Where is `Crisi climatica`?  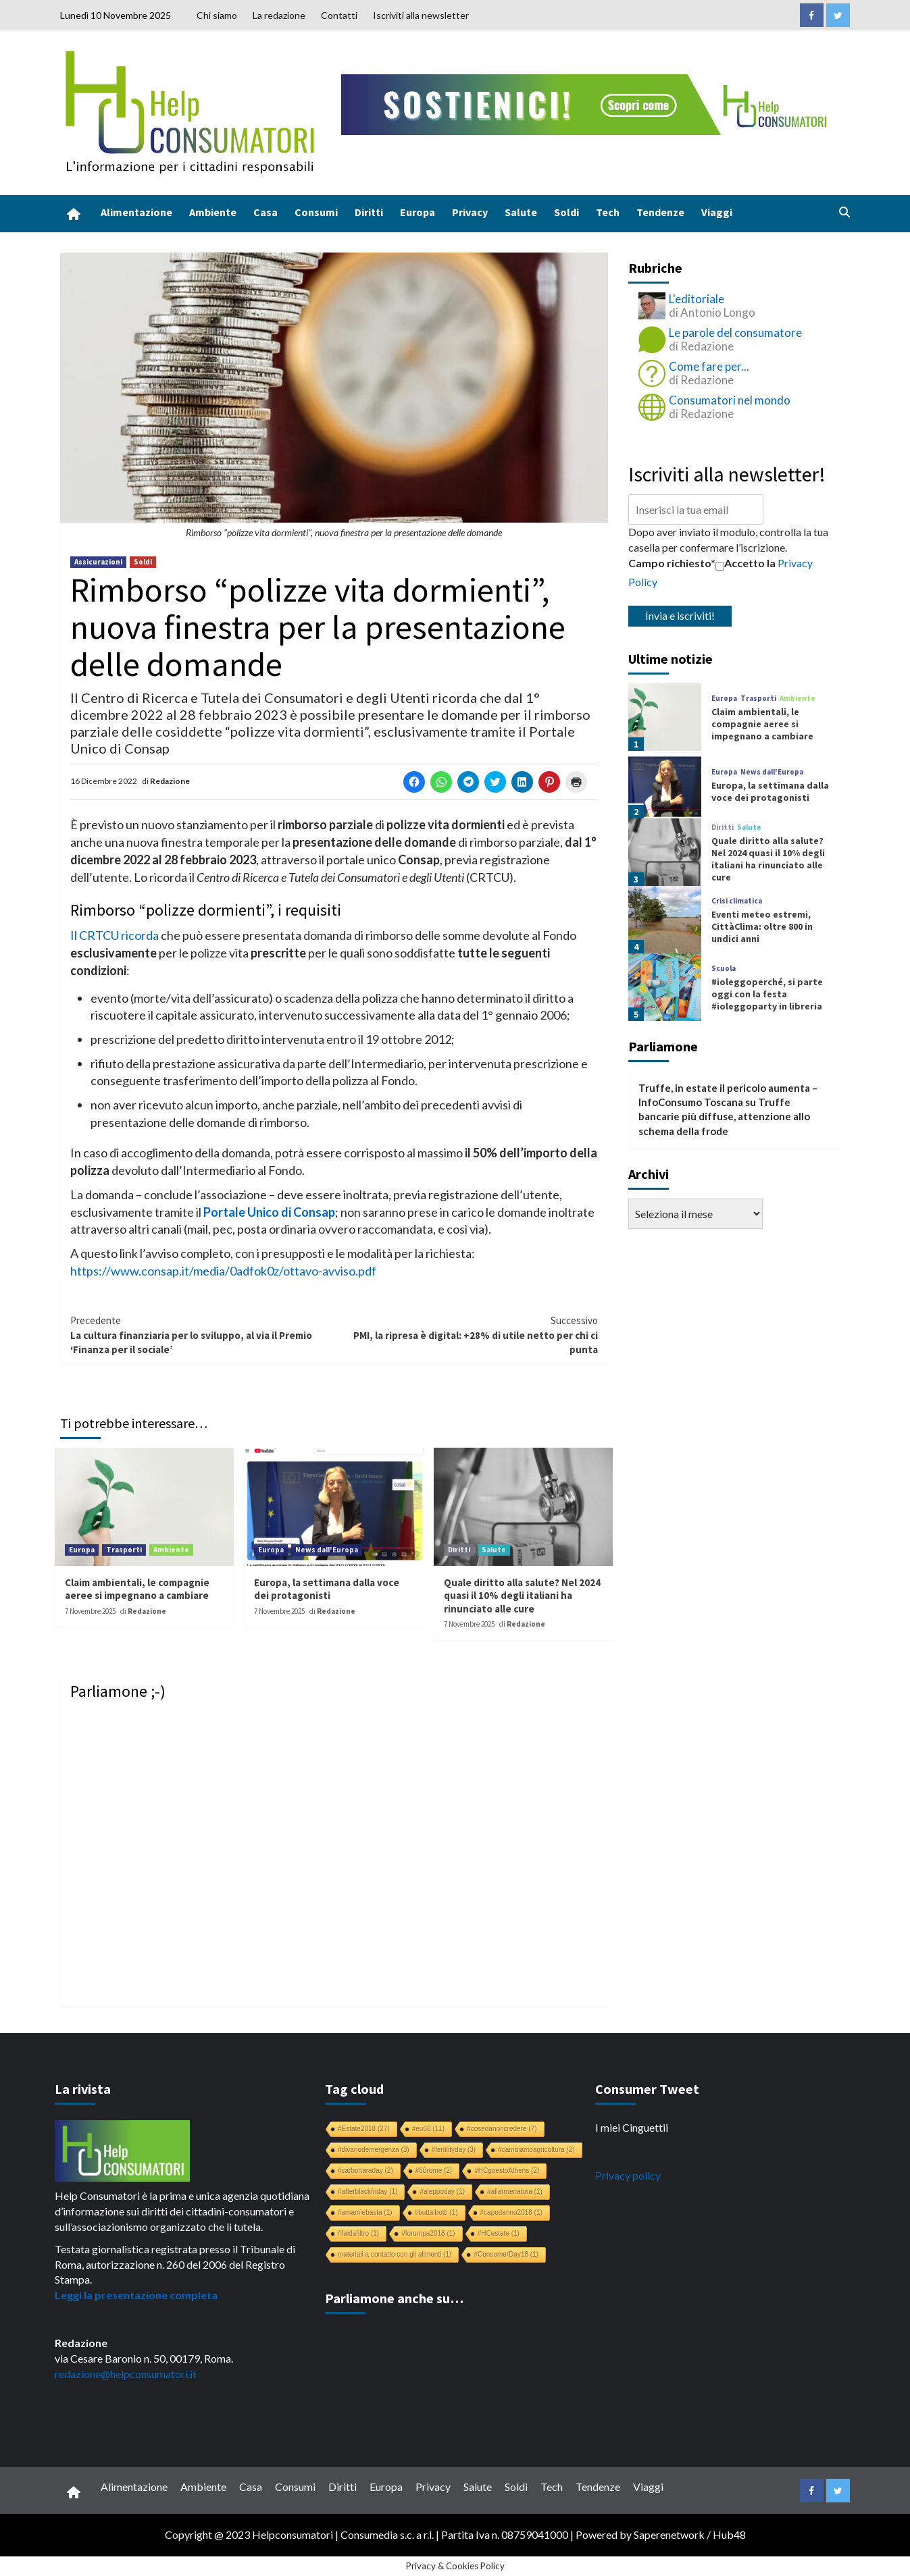 Crisi climatica is located at coordinates (736, 901).